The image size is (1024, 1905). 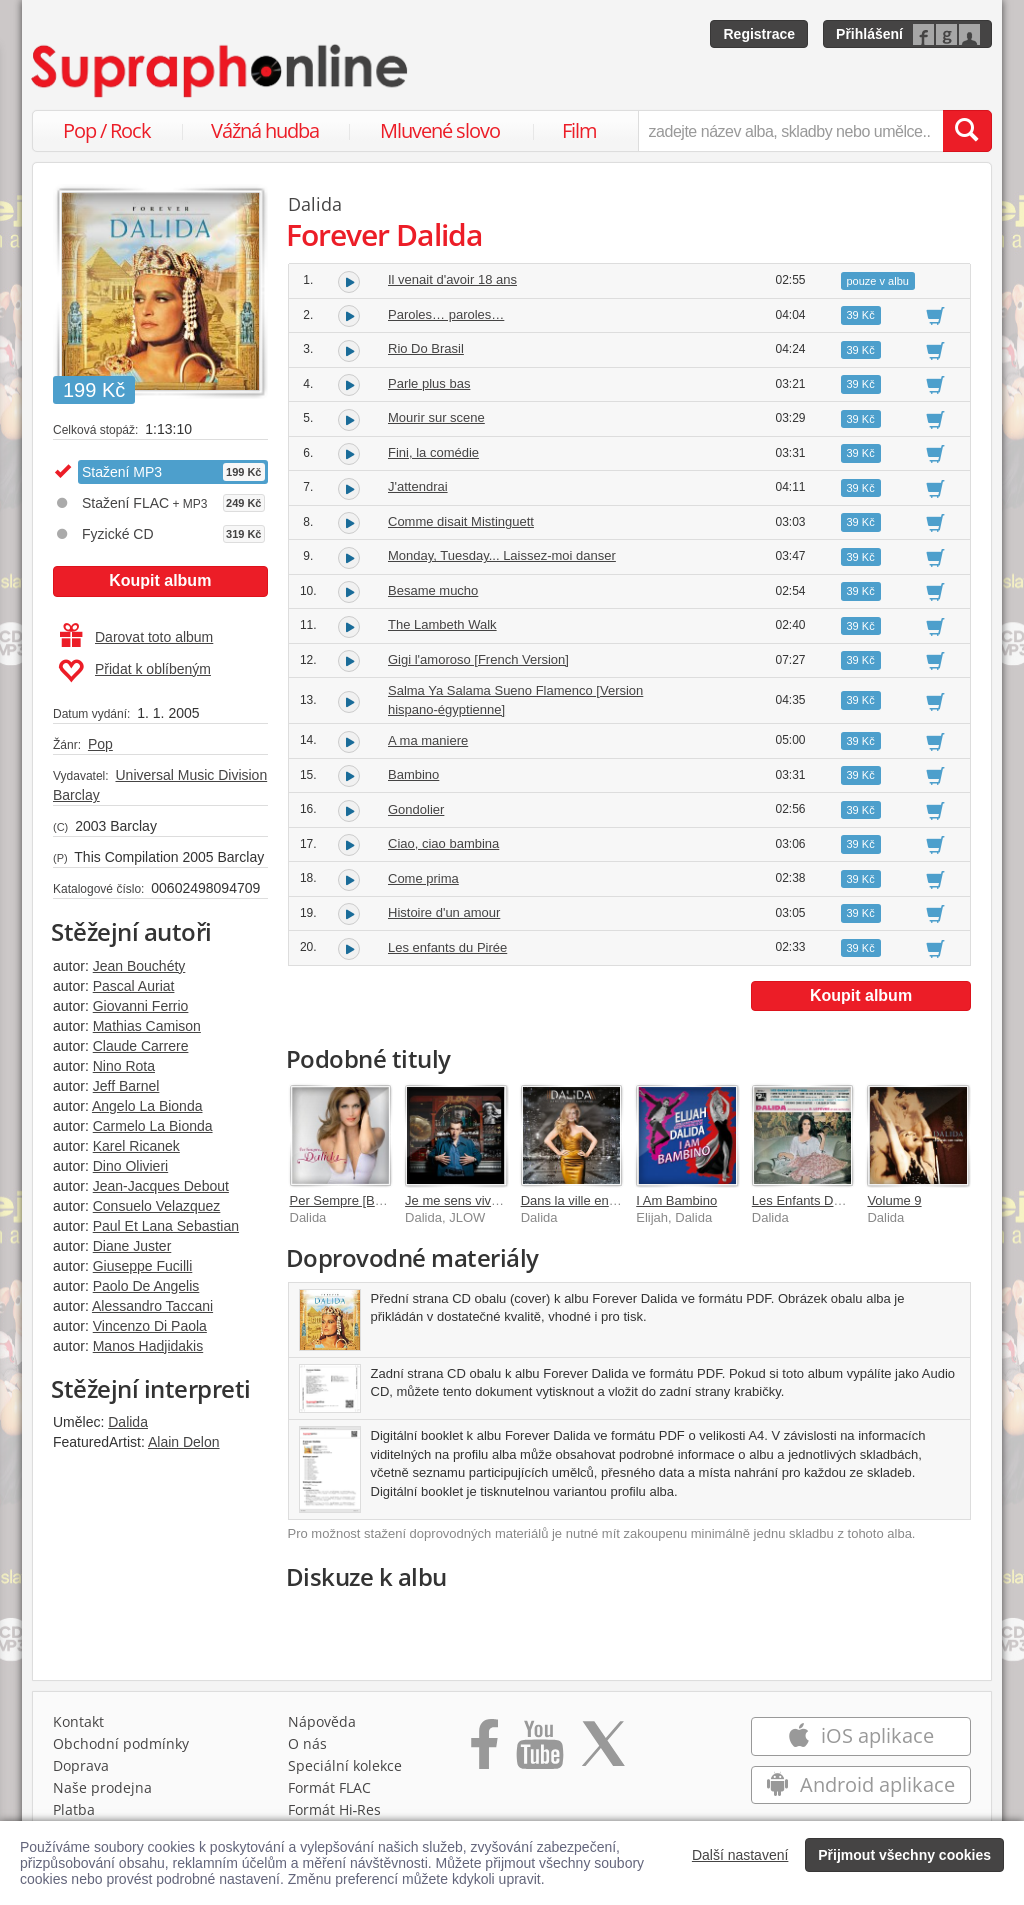 What do you see at coordinates (81, 1765) in the screenshot?
I see `Doprava` at bounding box center [81, 1765].